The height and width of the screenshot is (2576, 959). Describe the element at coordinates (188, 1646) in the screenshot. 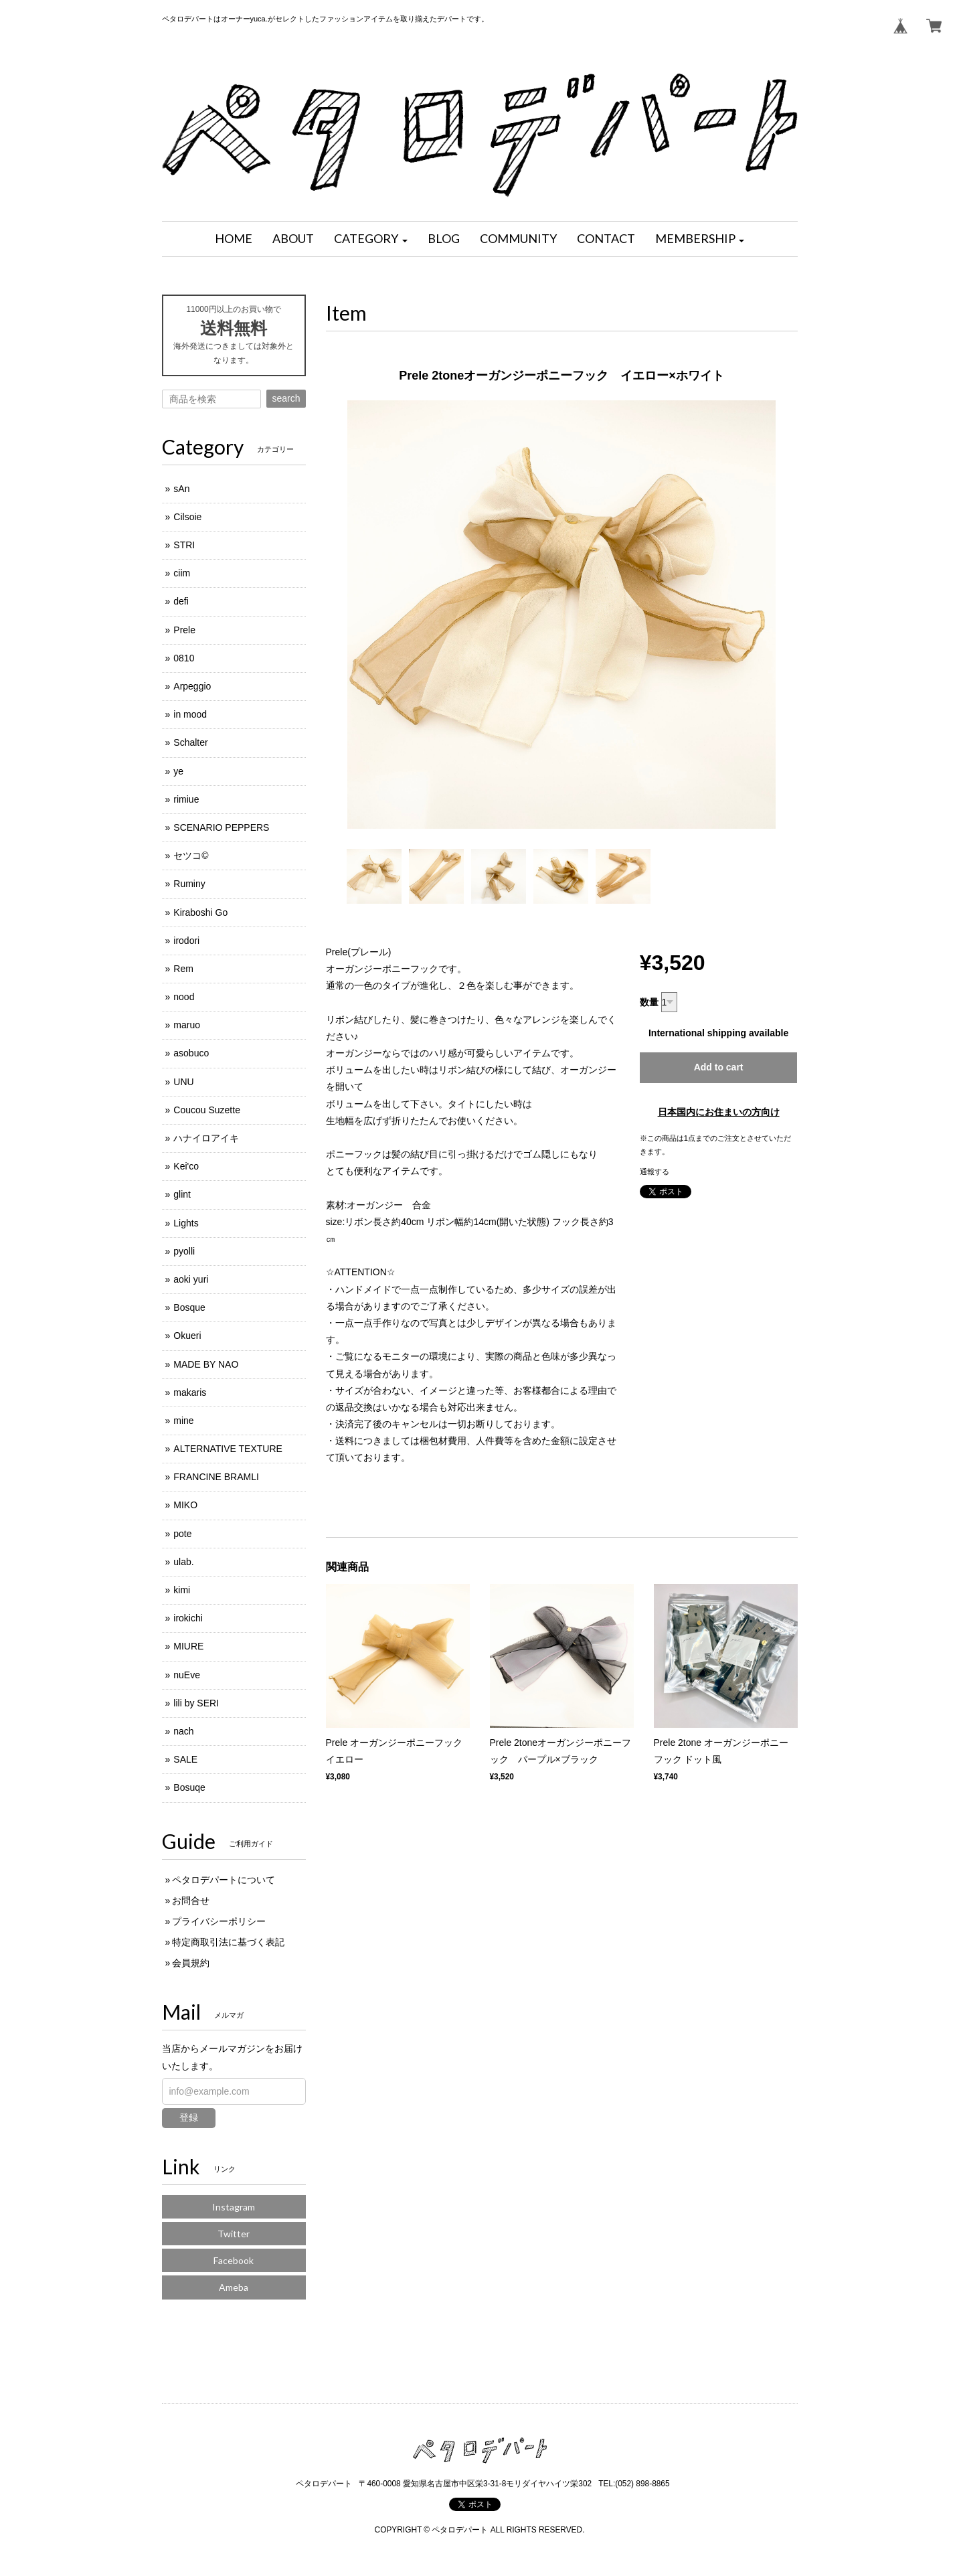

I see `MIURE` at that location.